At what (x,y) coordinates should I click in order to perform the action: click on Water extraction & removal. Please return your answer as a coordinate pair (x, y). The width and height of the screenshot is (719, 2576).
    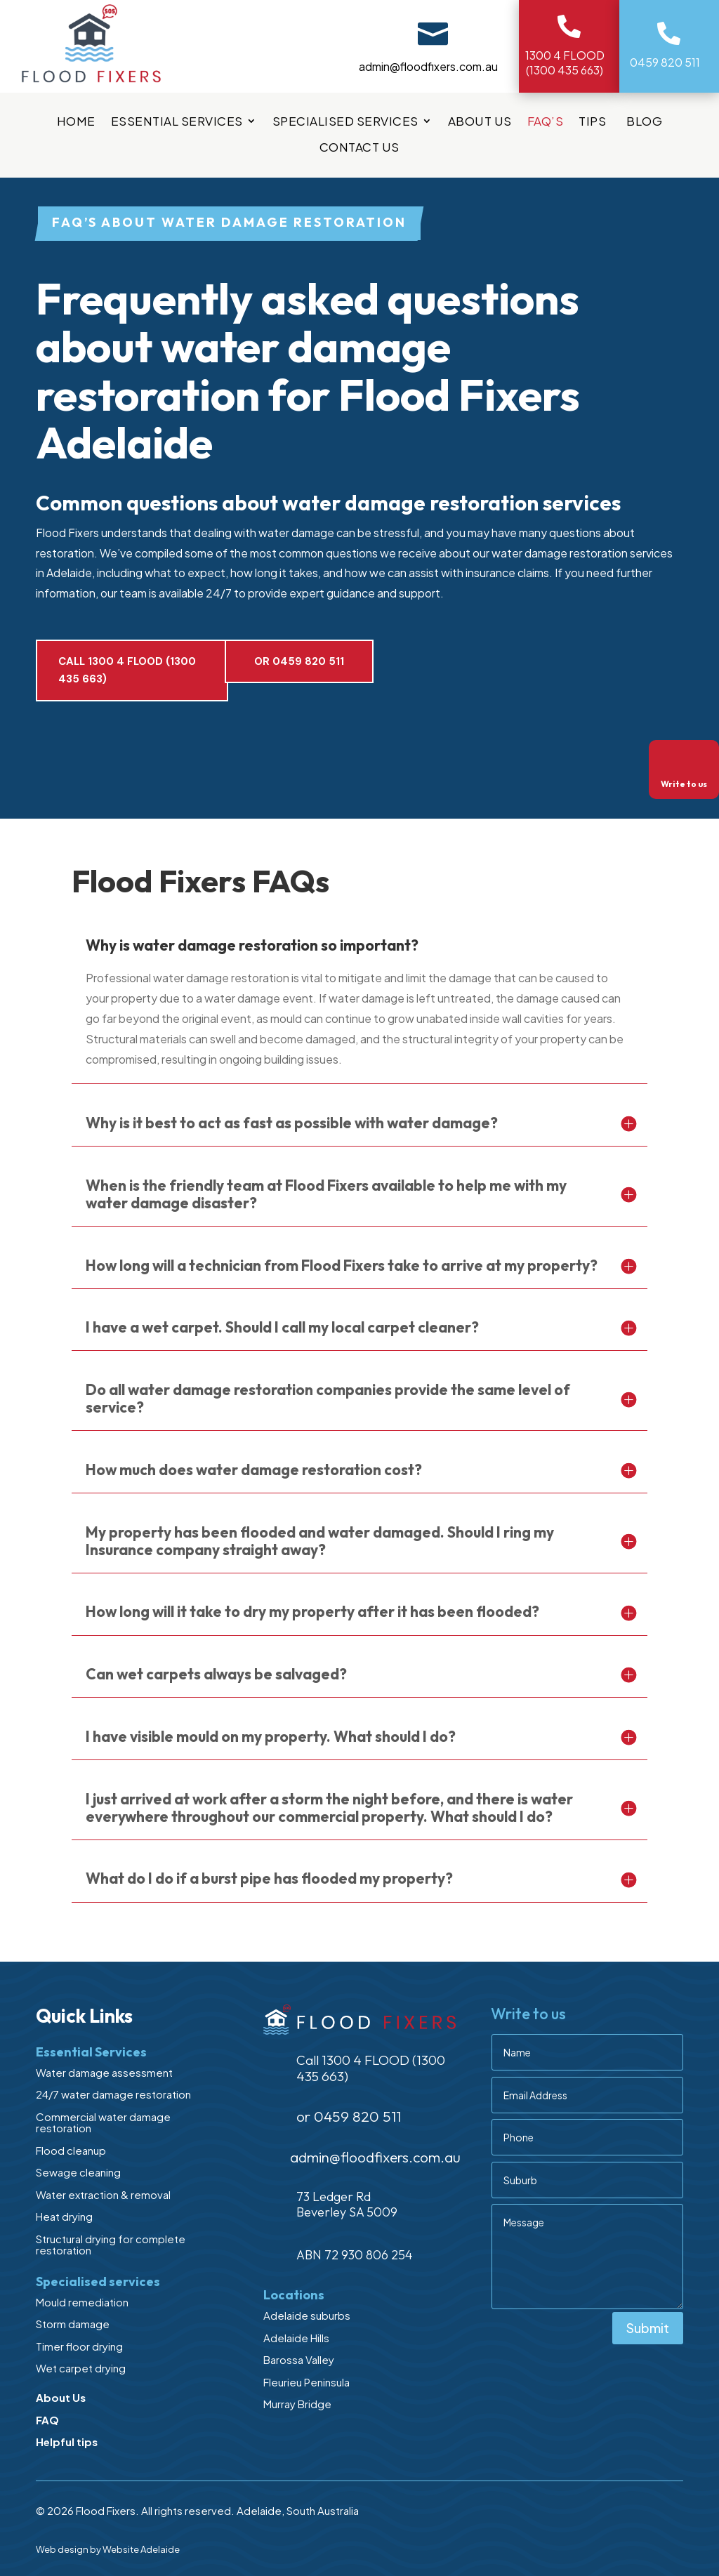
    Looking at the image, I should click on (103, 2194).